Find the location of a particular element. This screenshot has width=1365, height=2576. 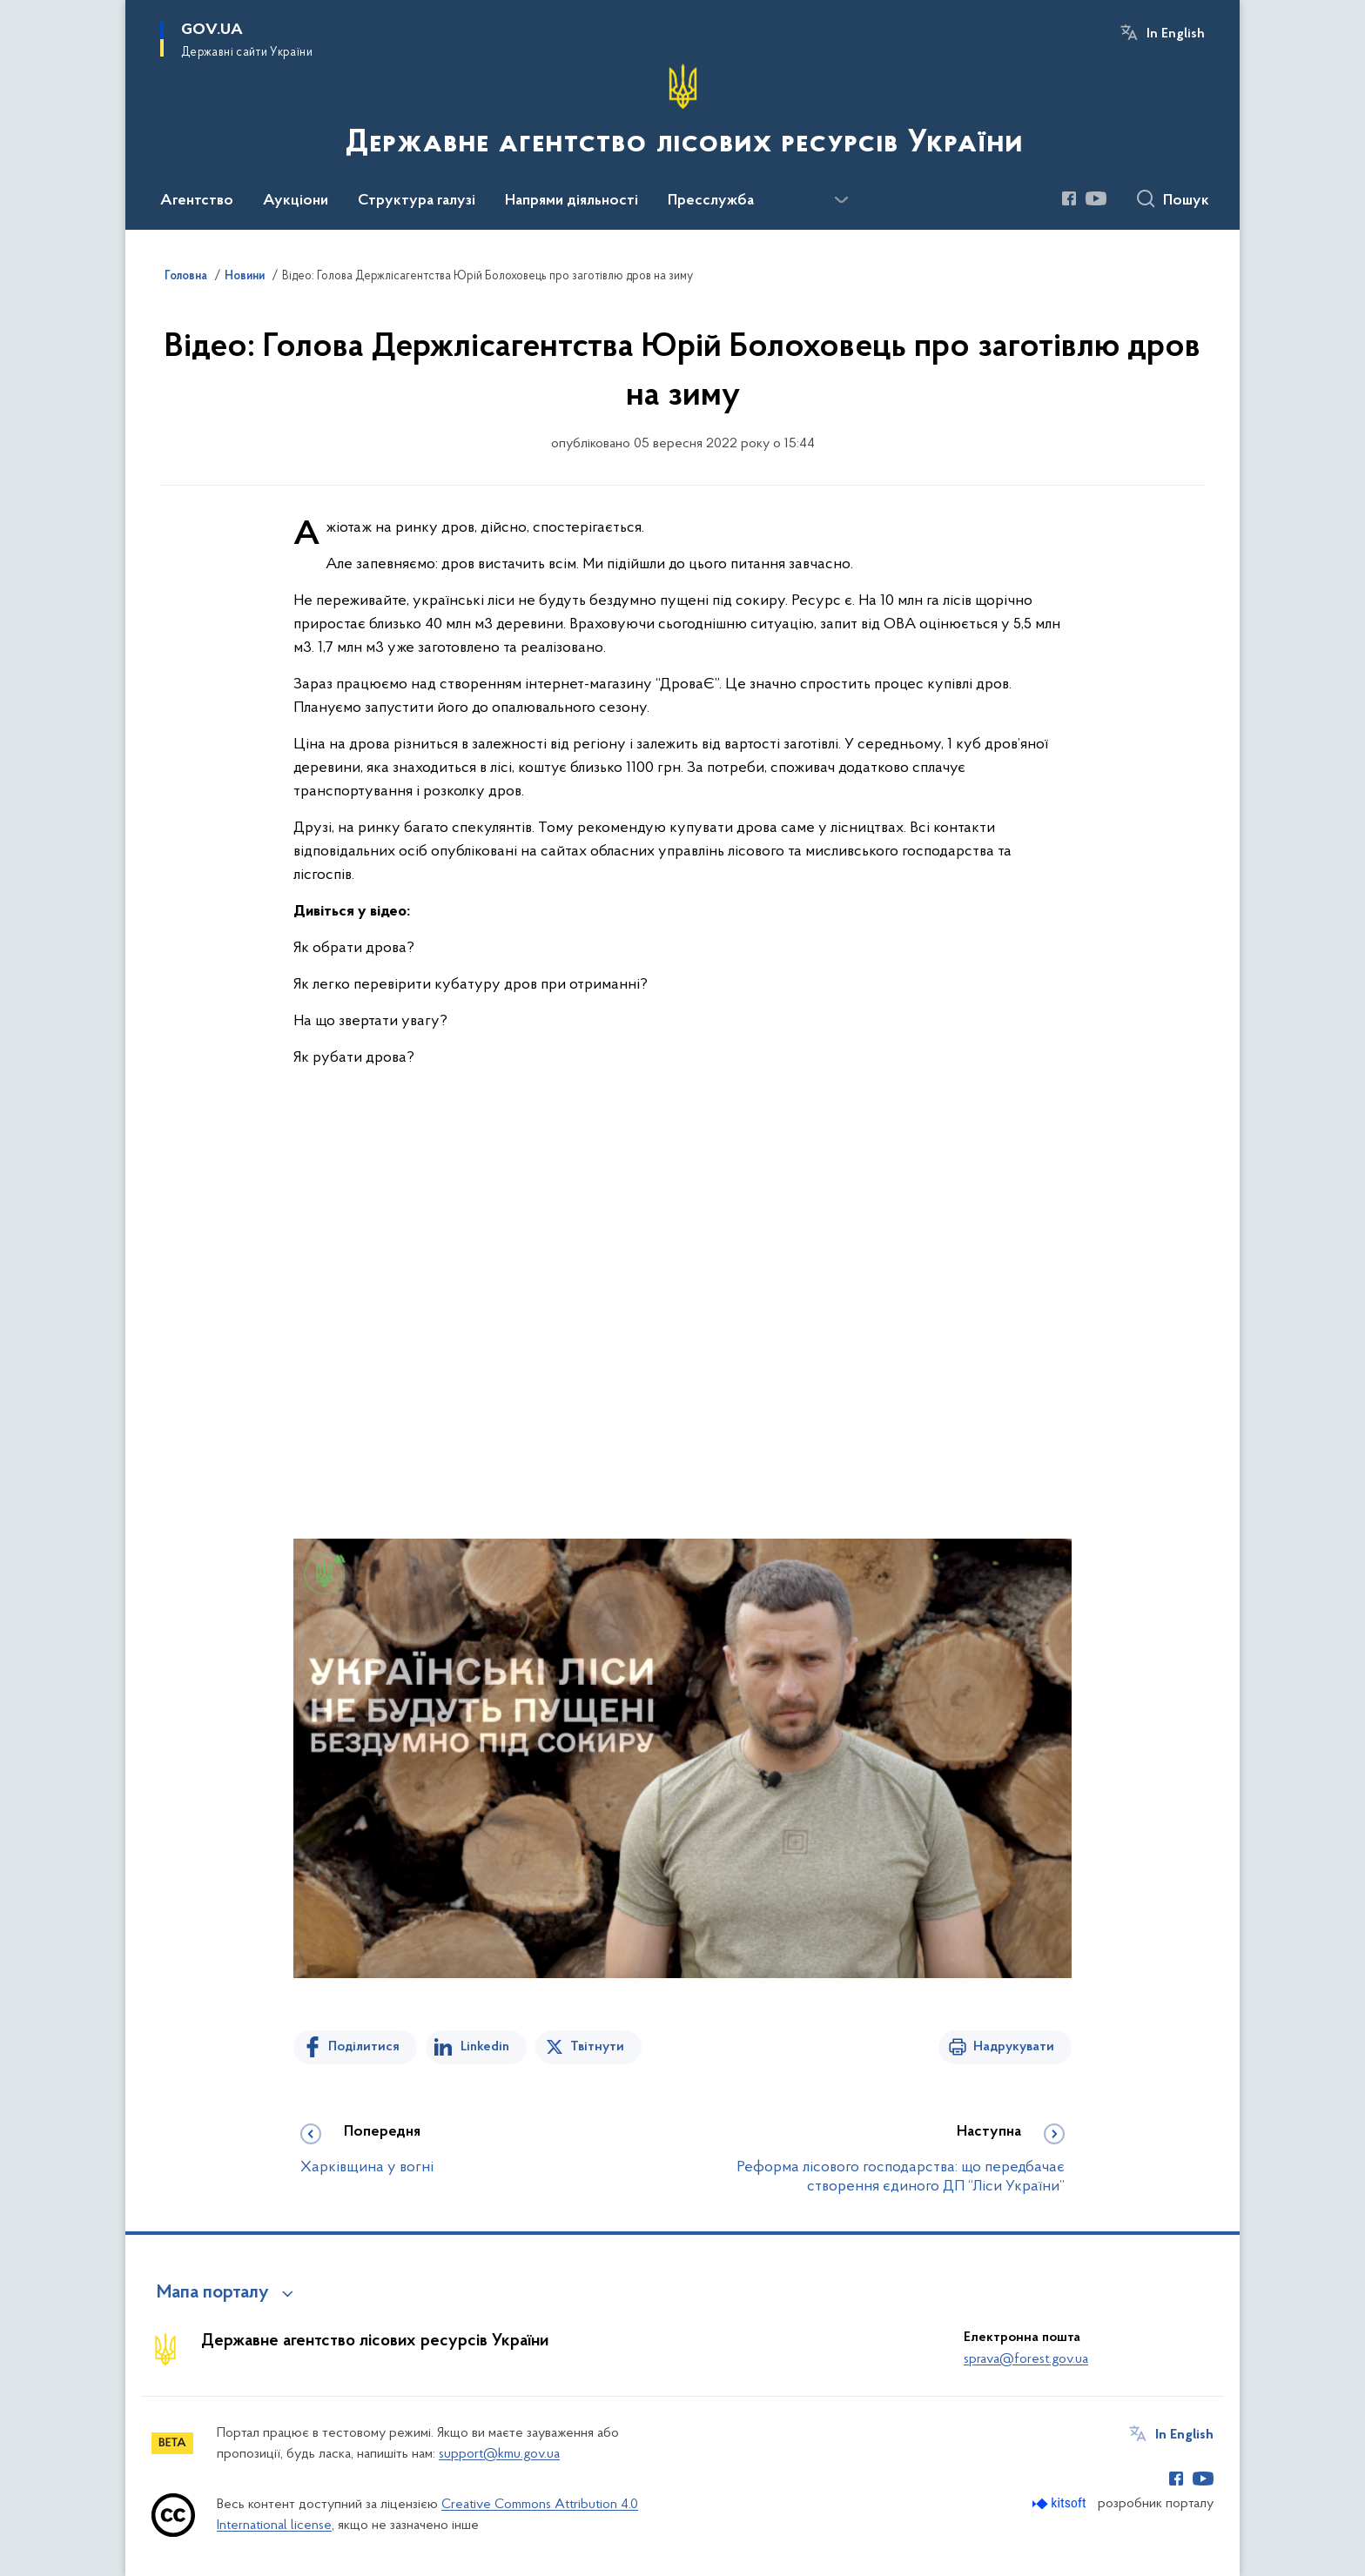

support@kmu.gov.ua is located at coordinates (499, 2454).